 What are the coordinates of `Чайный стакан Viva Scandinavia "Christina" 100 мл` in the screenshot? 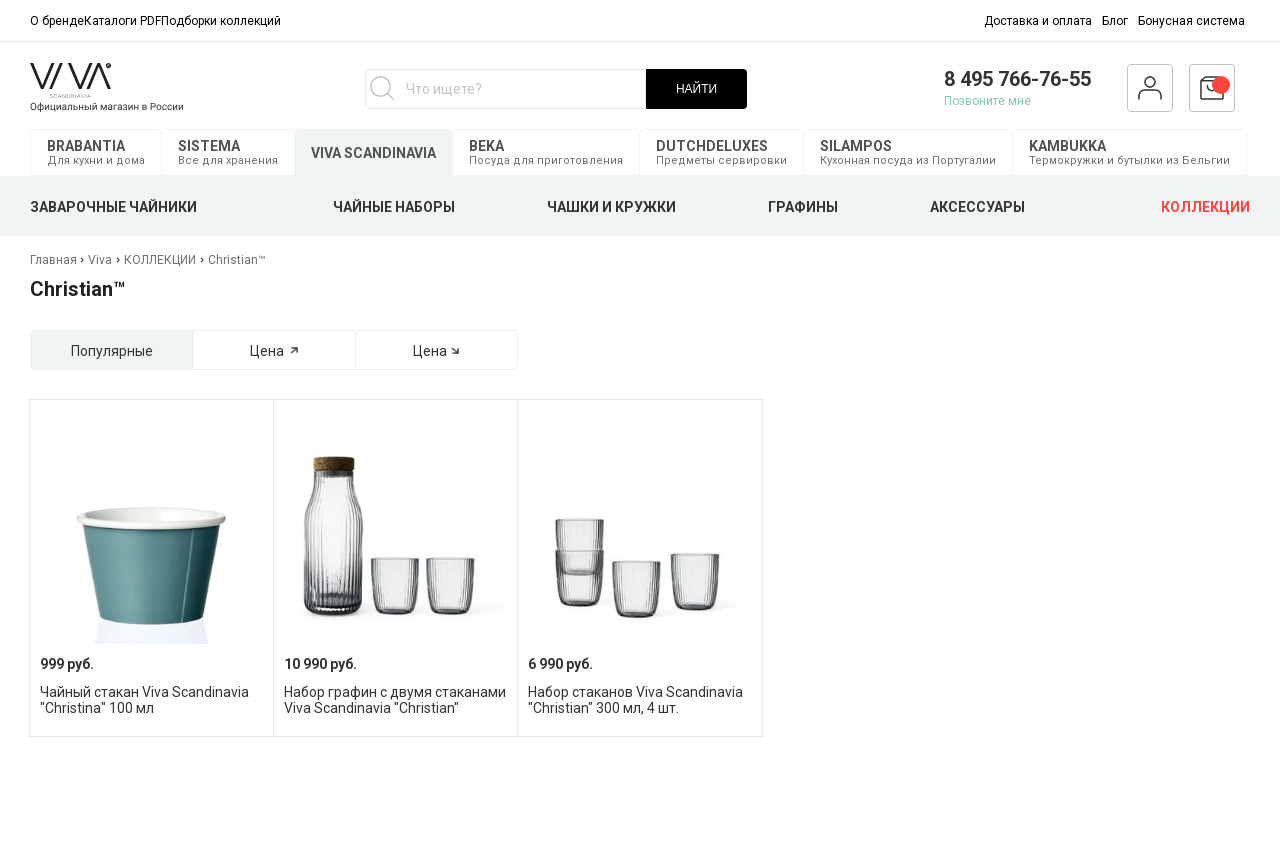 It's located at (144, 700).